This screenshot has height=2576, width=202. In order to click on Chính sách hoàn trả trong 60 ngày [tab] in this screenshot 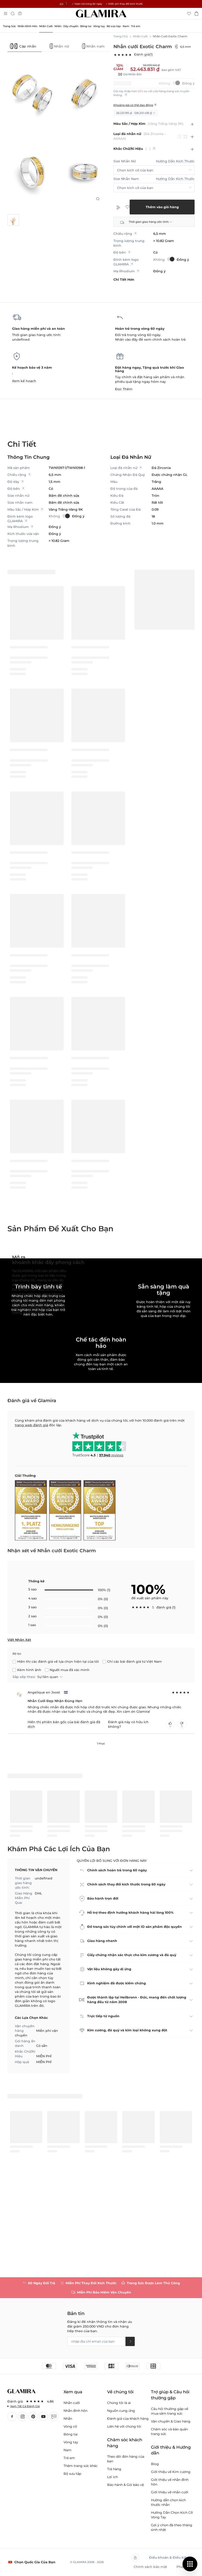, I will do `click(117, 1936)`.